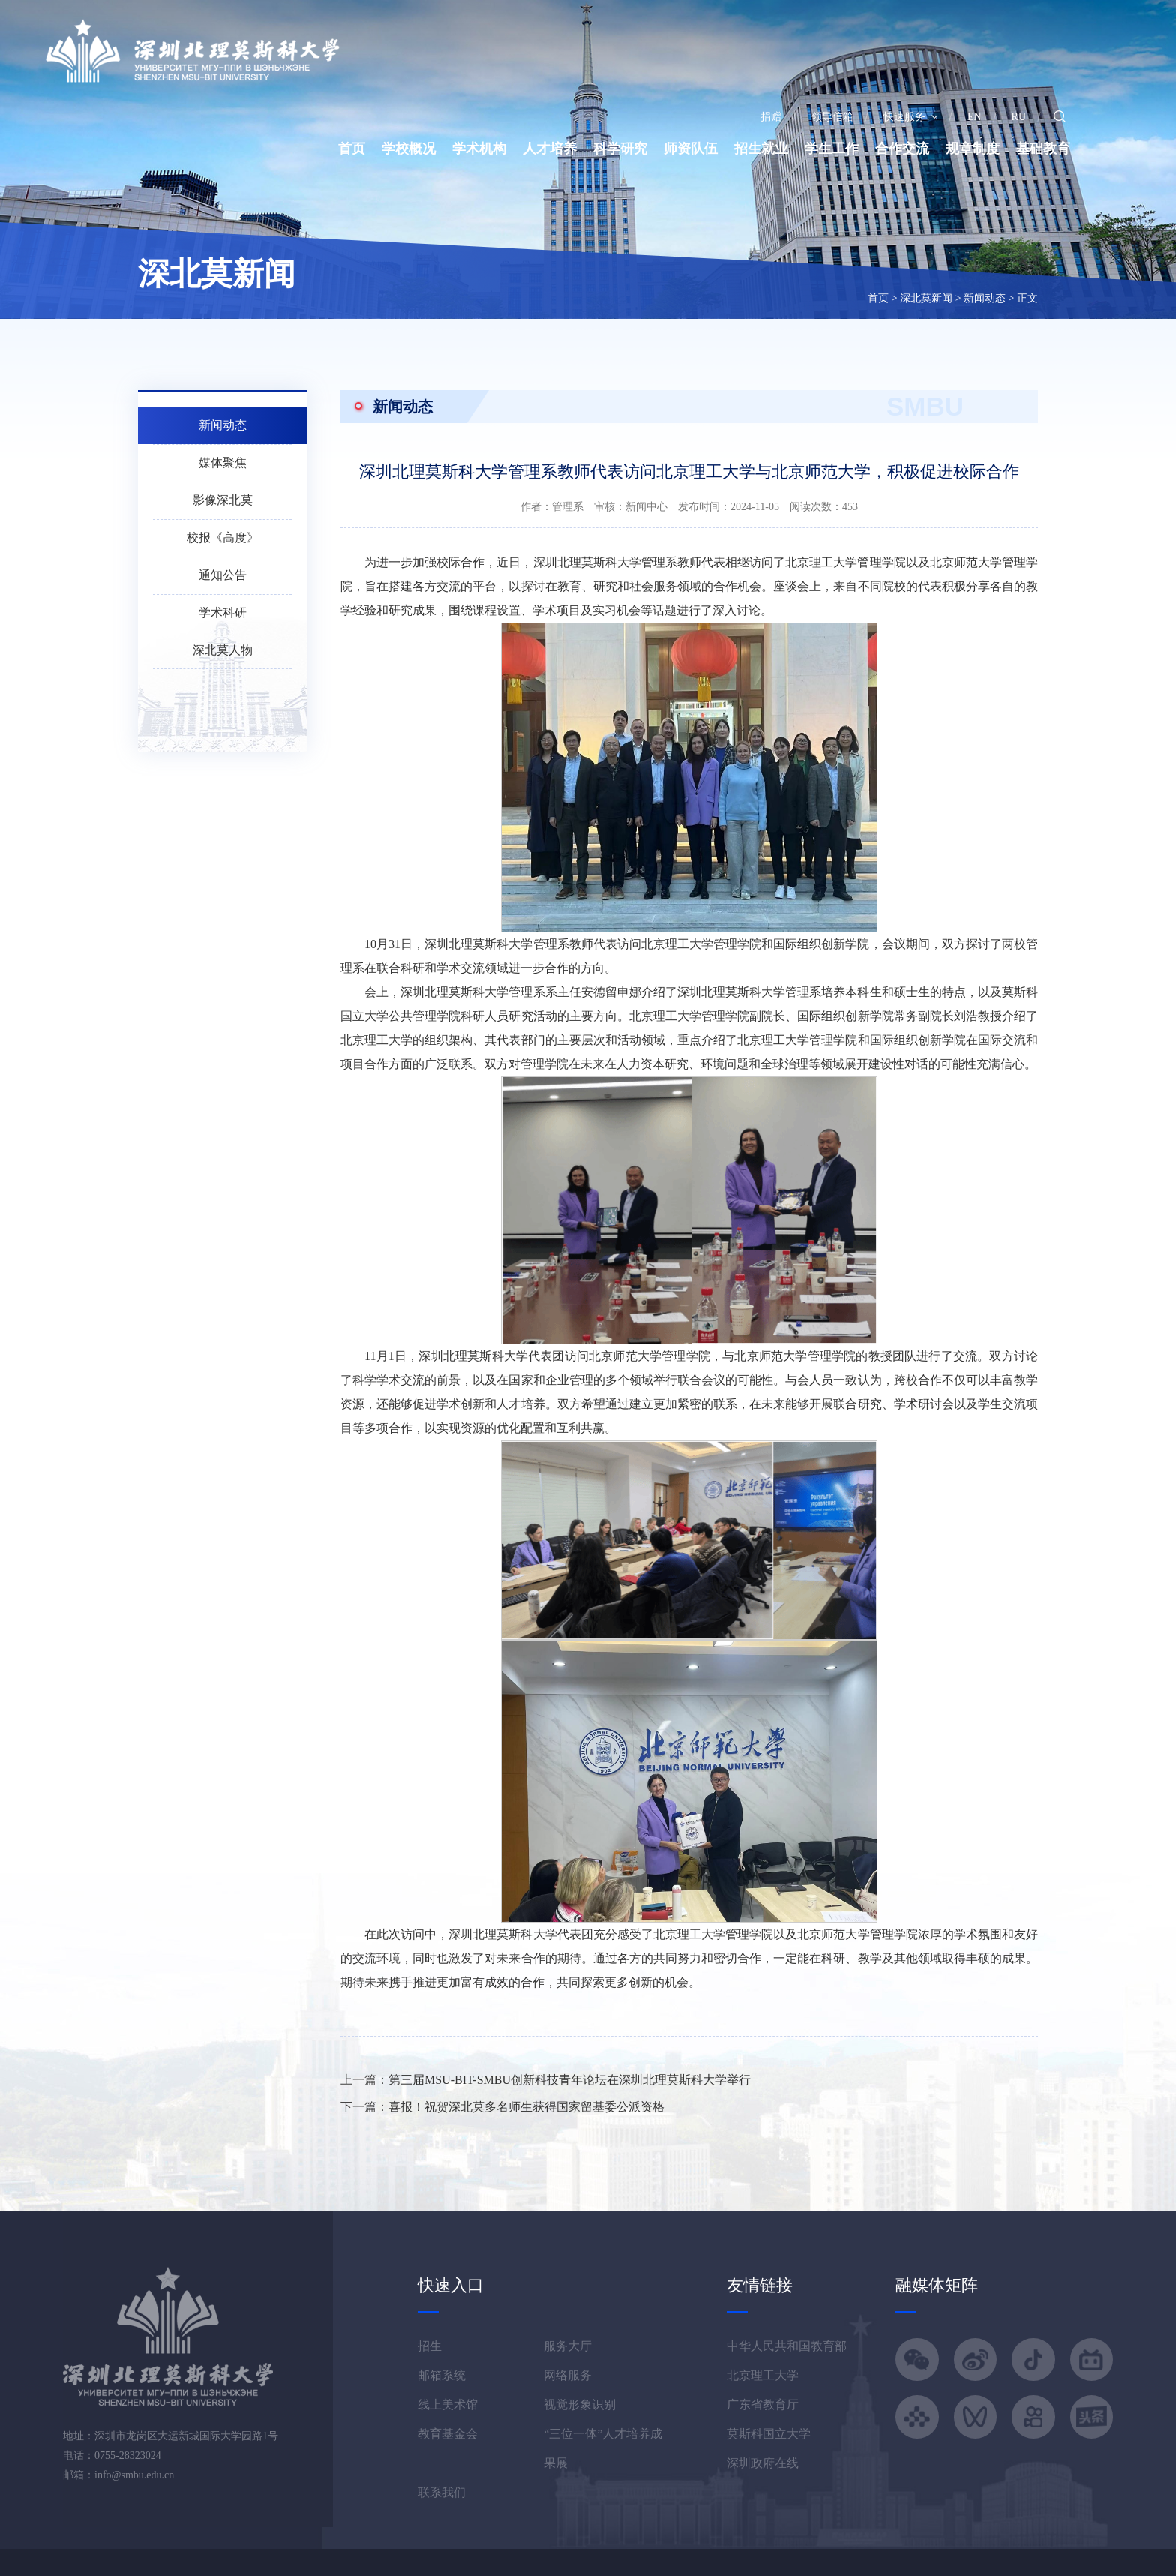 Image resolution: width=1176 pixels, height=2576 pixels. Describe the element at coordinates (769, 2433) in the screenshot. I see `莫斯科国立大学` at that location.